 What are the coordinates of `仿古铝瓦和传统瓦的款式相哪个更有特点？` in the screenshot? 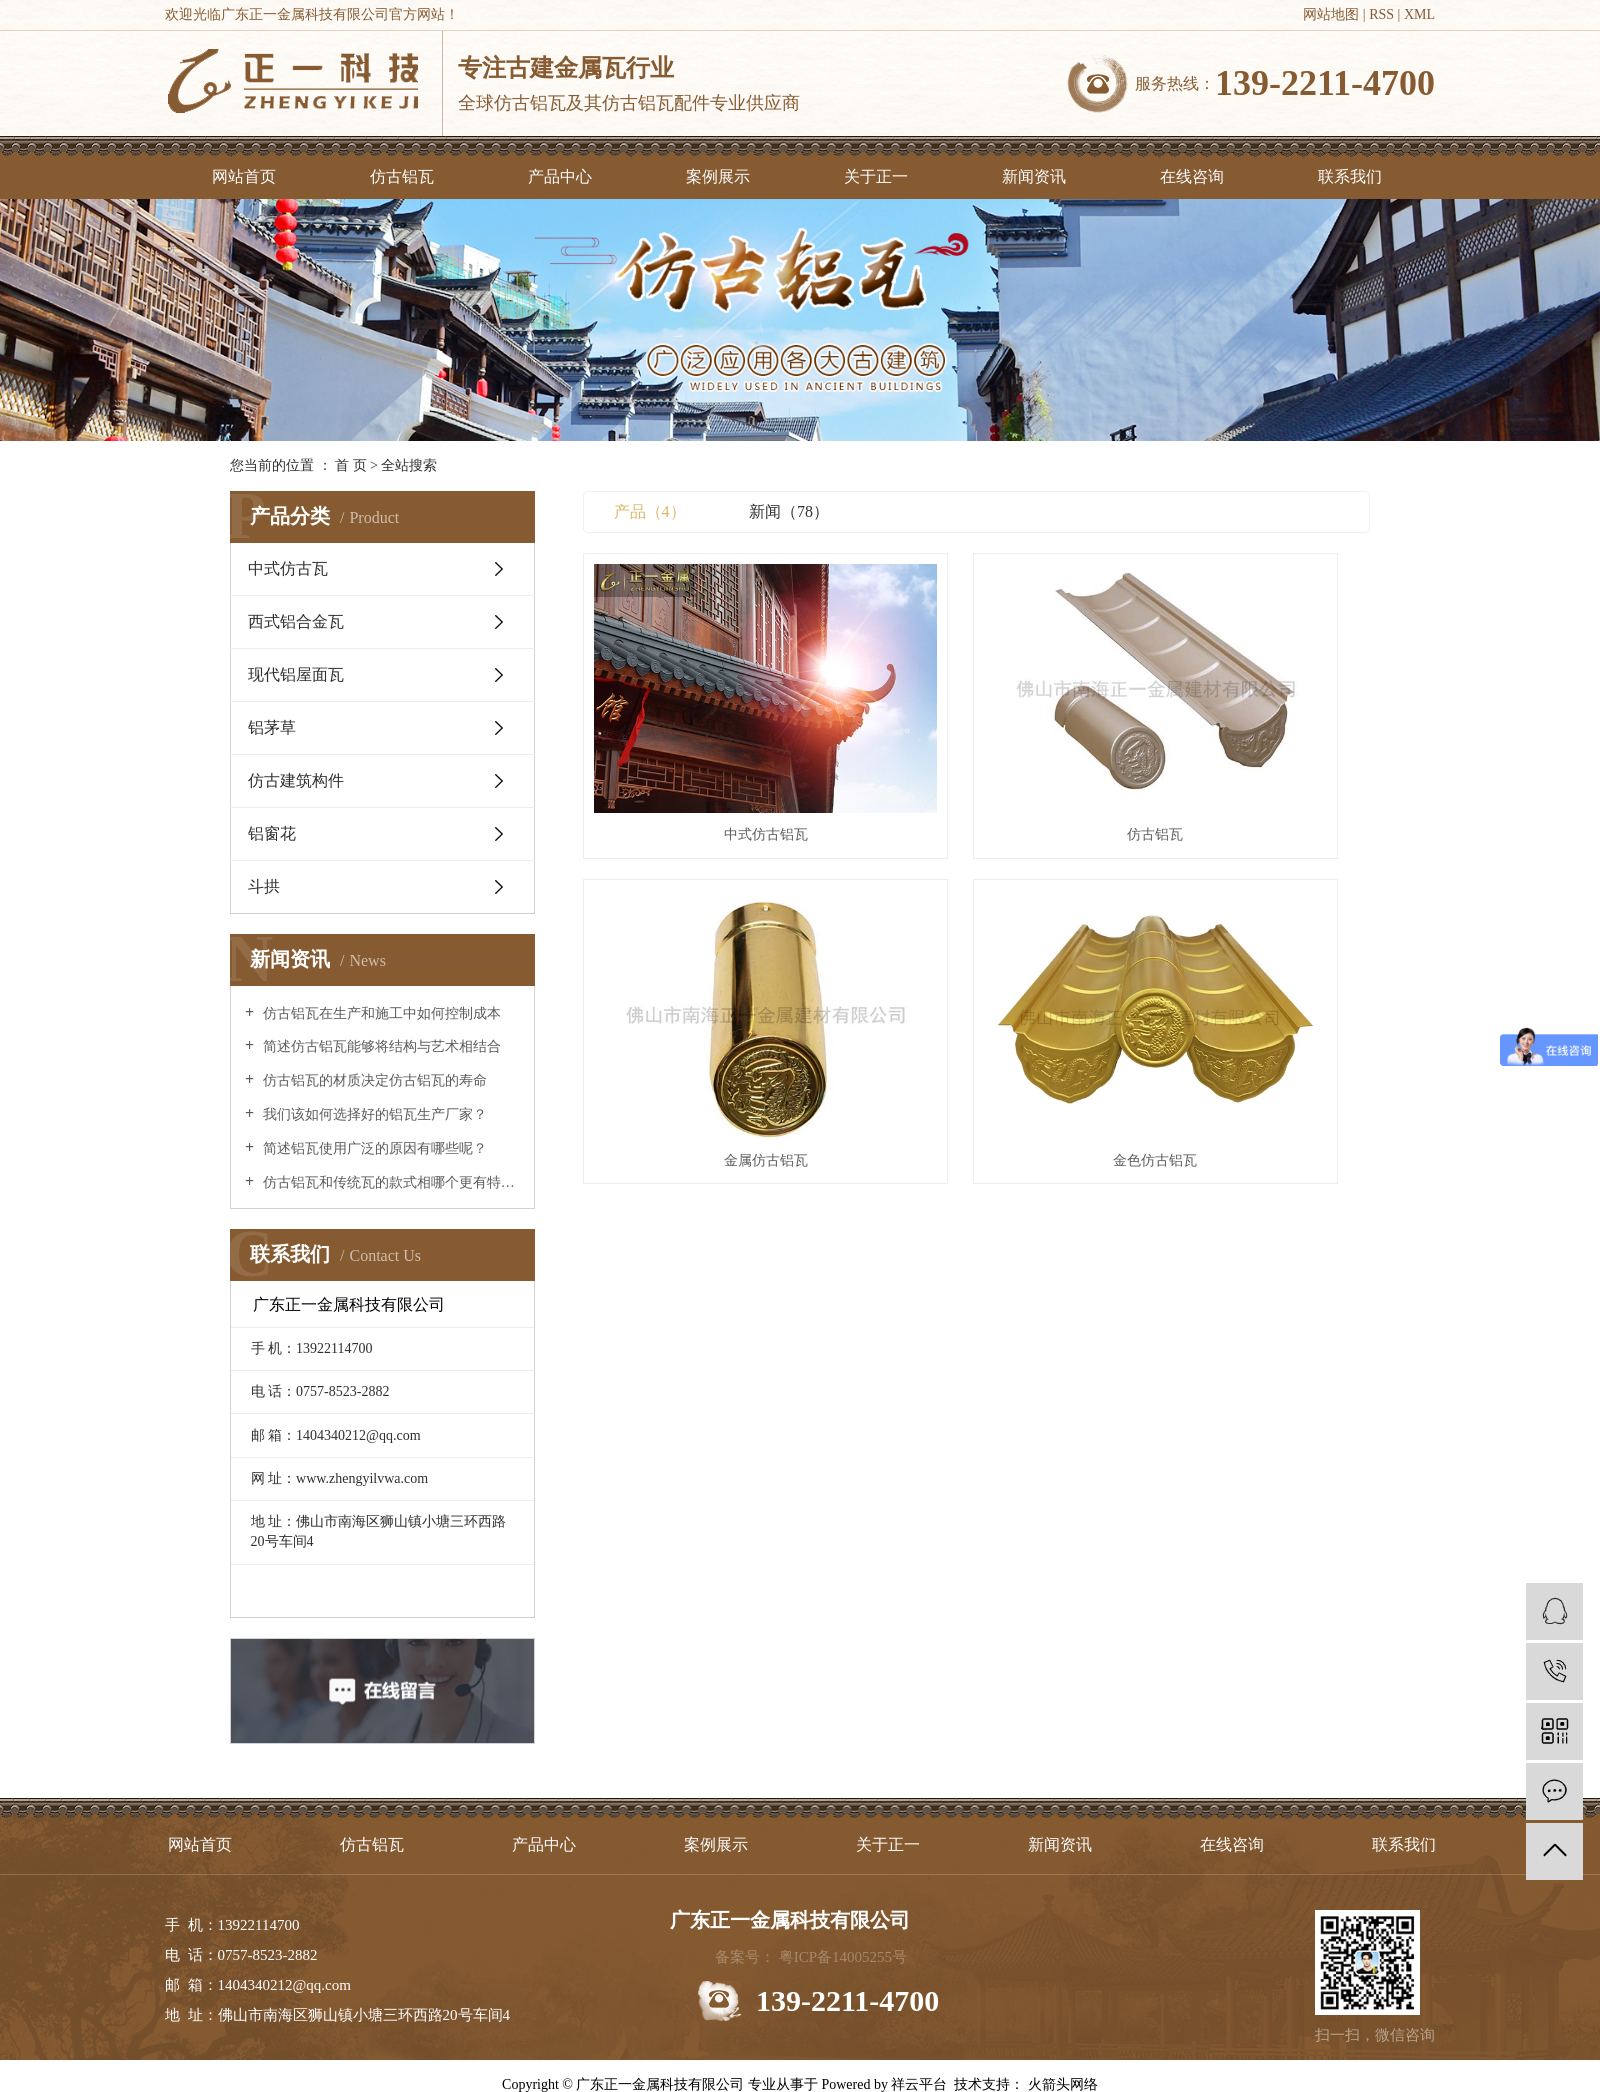 It's located at (389, 1182).